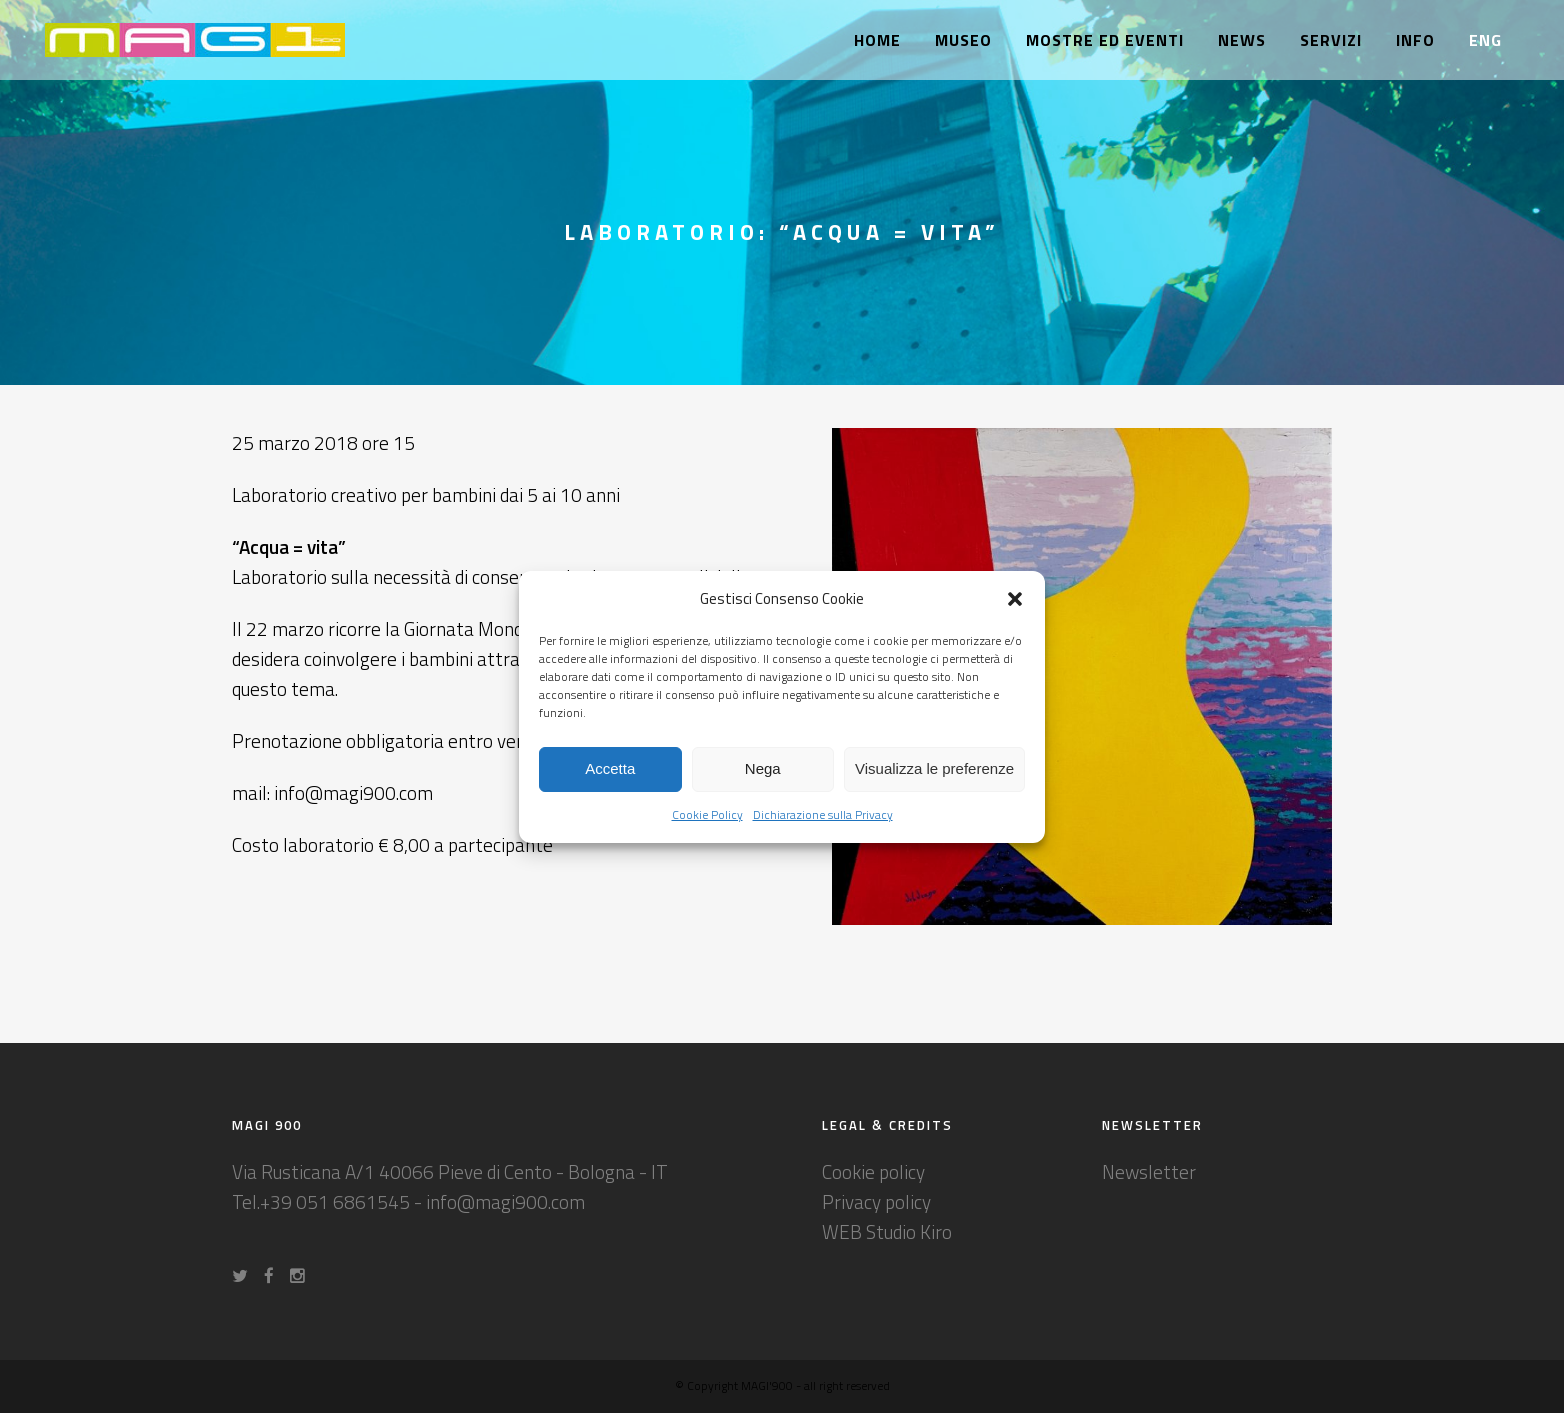 The width and height of the screenshot is (1564, 1413). What do you see at coordinates (873, 1171) in the screenshot?
I see `Cookie policy` at bounding box center [873, 1171].